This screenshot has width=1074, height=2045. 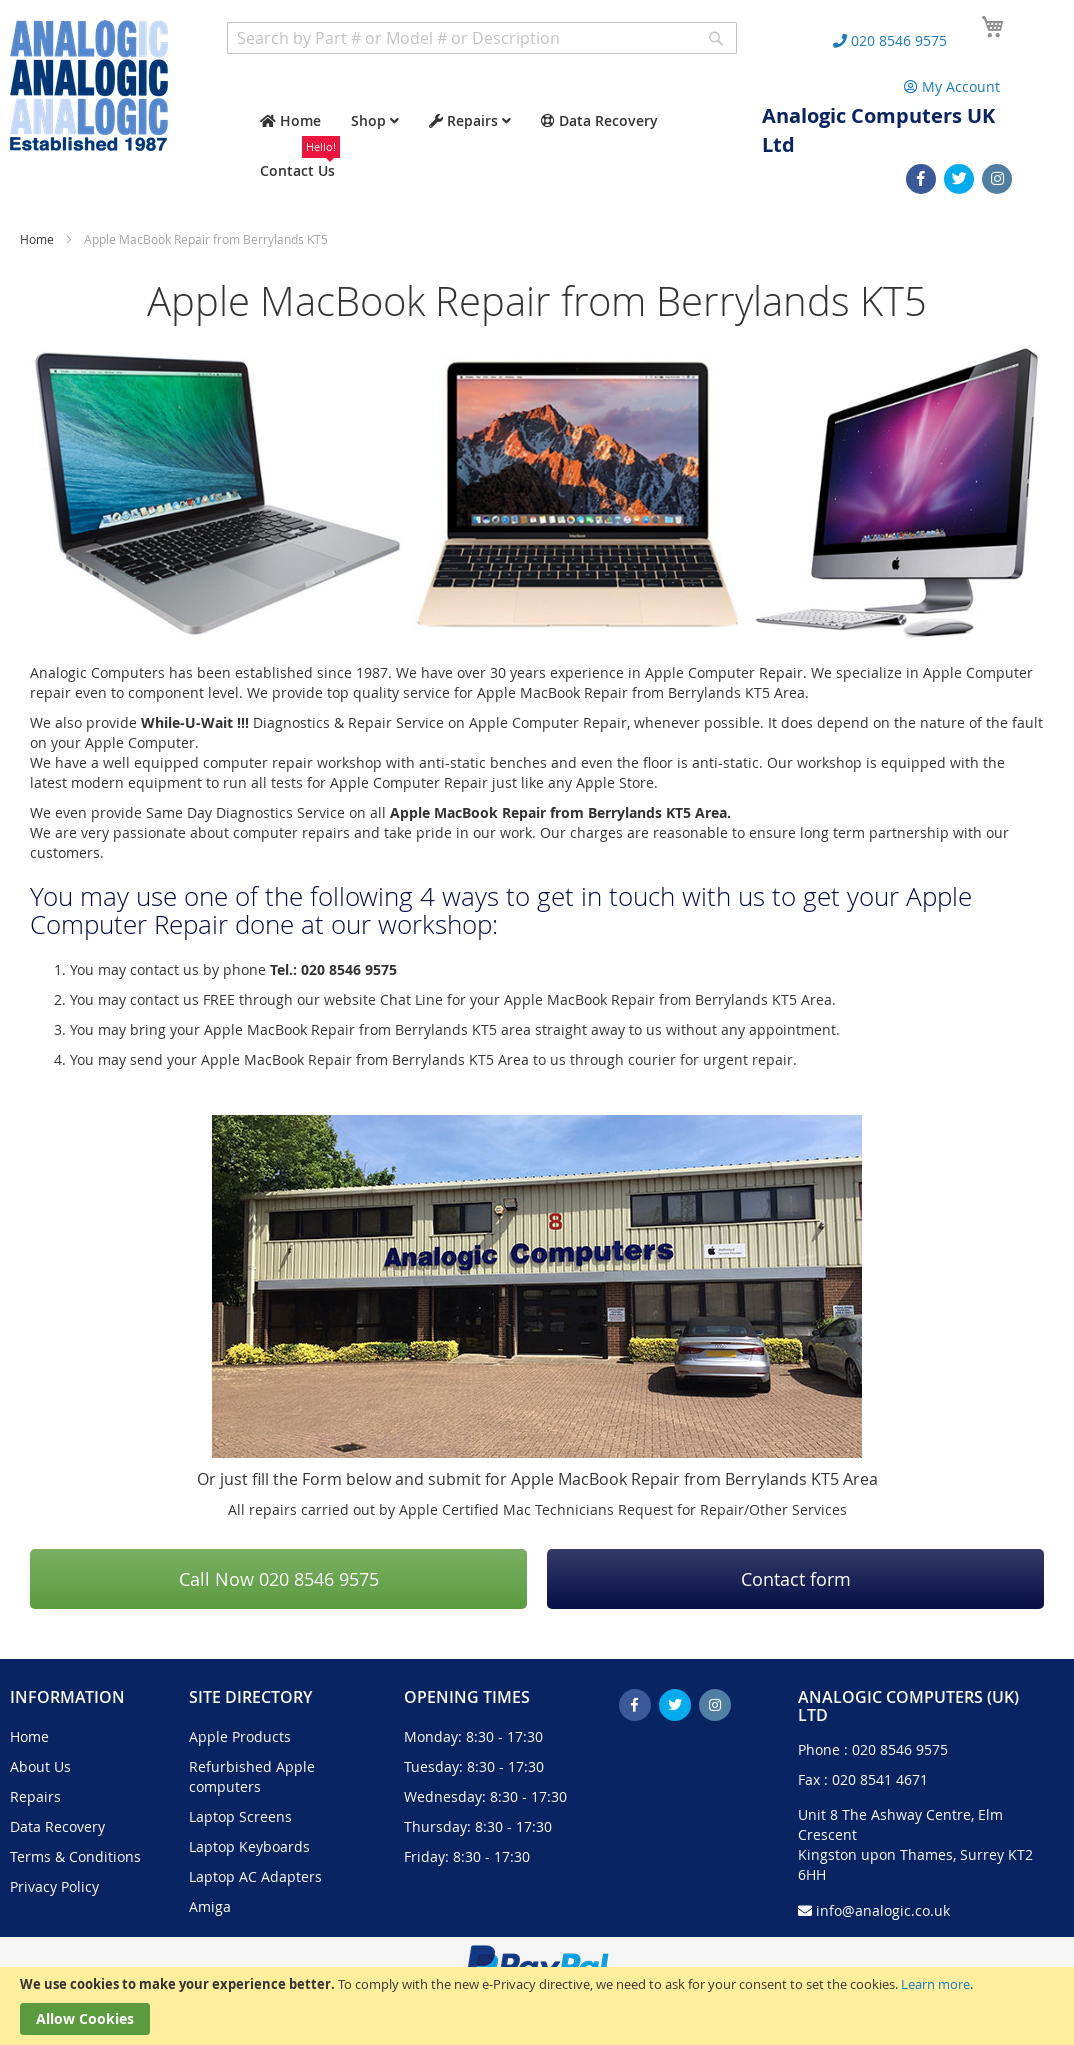 What do you see at coordinates (900, 1749) in the screenshot?
I see `020 8546 9575` at bounding box center [900, 1749].